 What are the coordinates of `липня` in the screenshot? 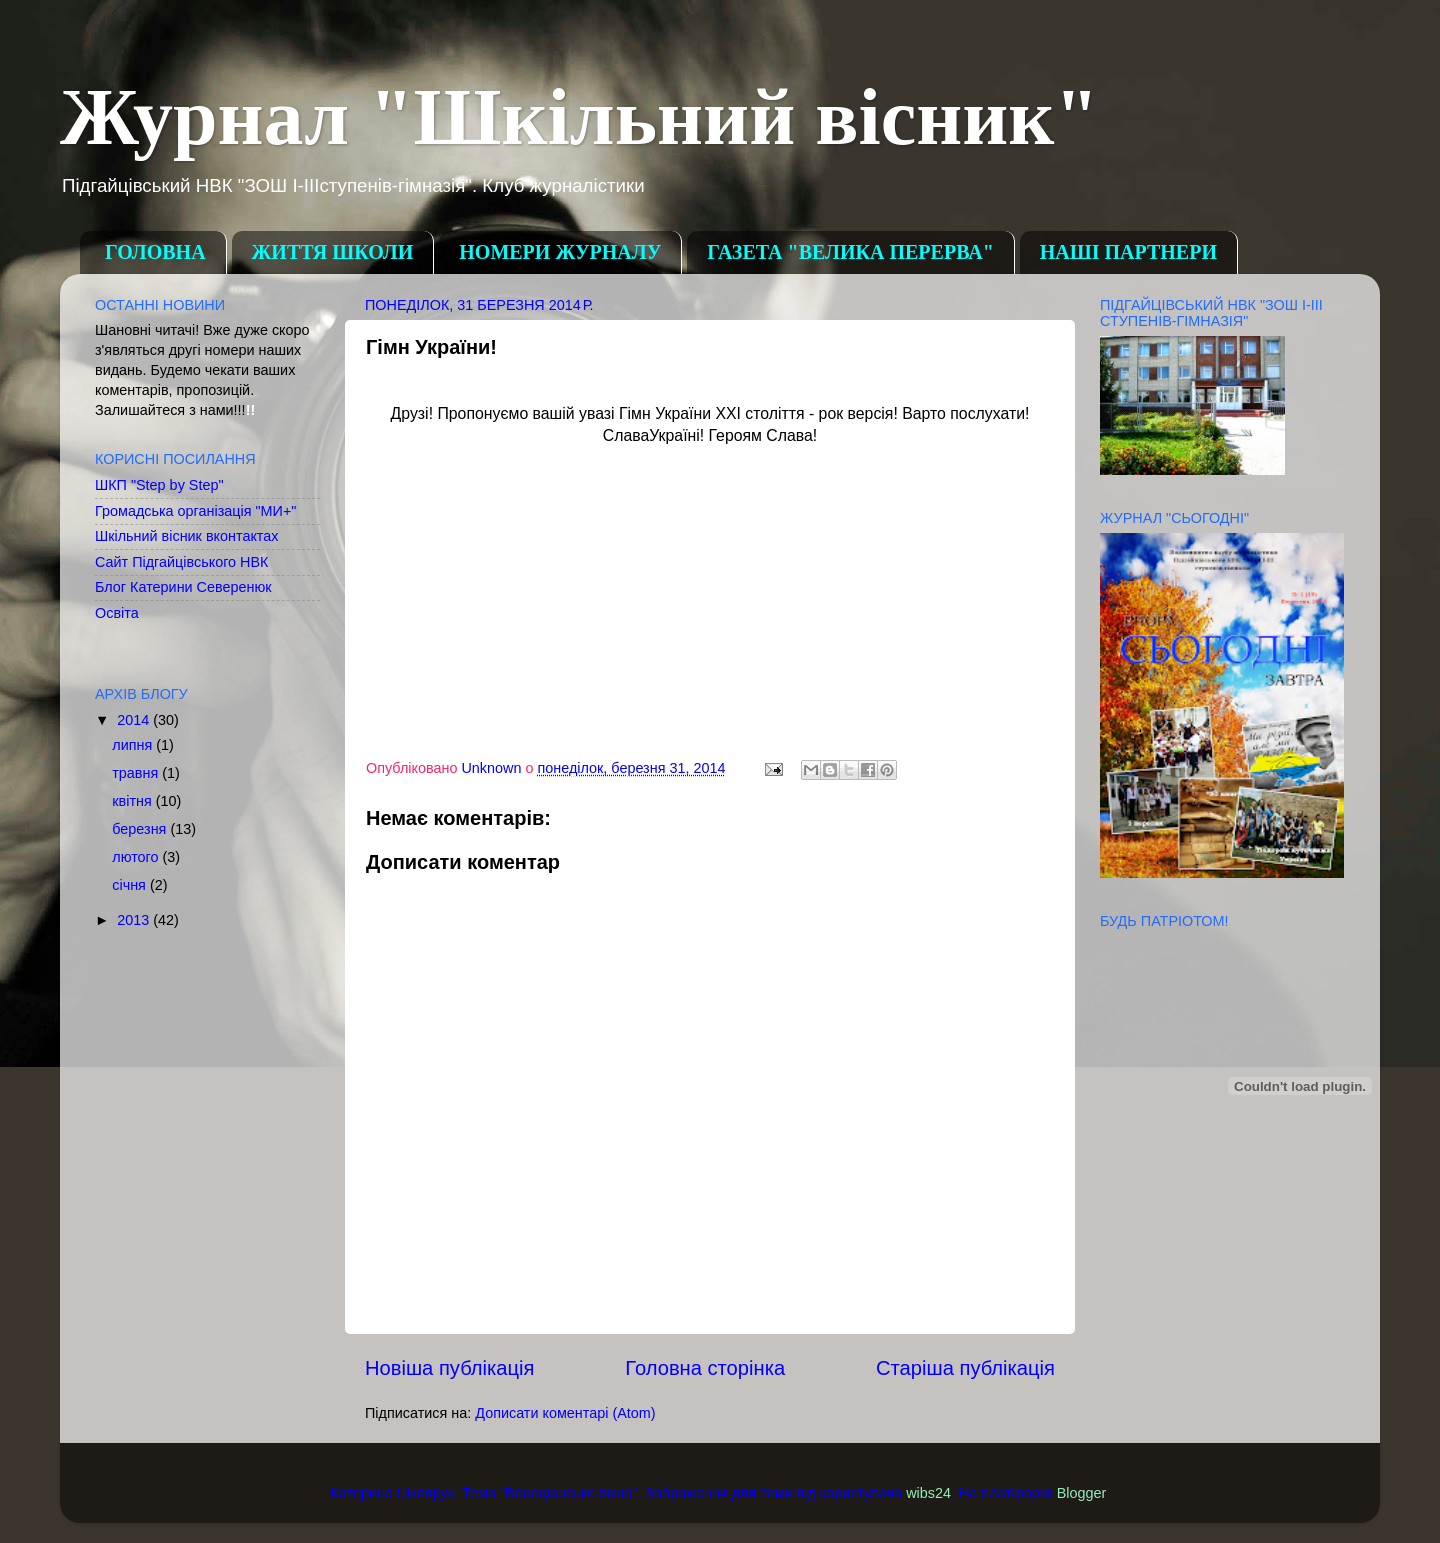 It's located at (134, 745).